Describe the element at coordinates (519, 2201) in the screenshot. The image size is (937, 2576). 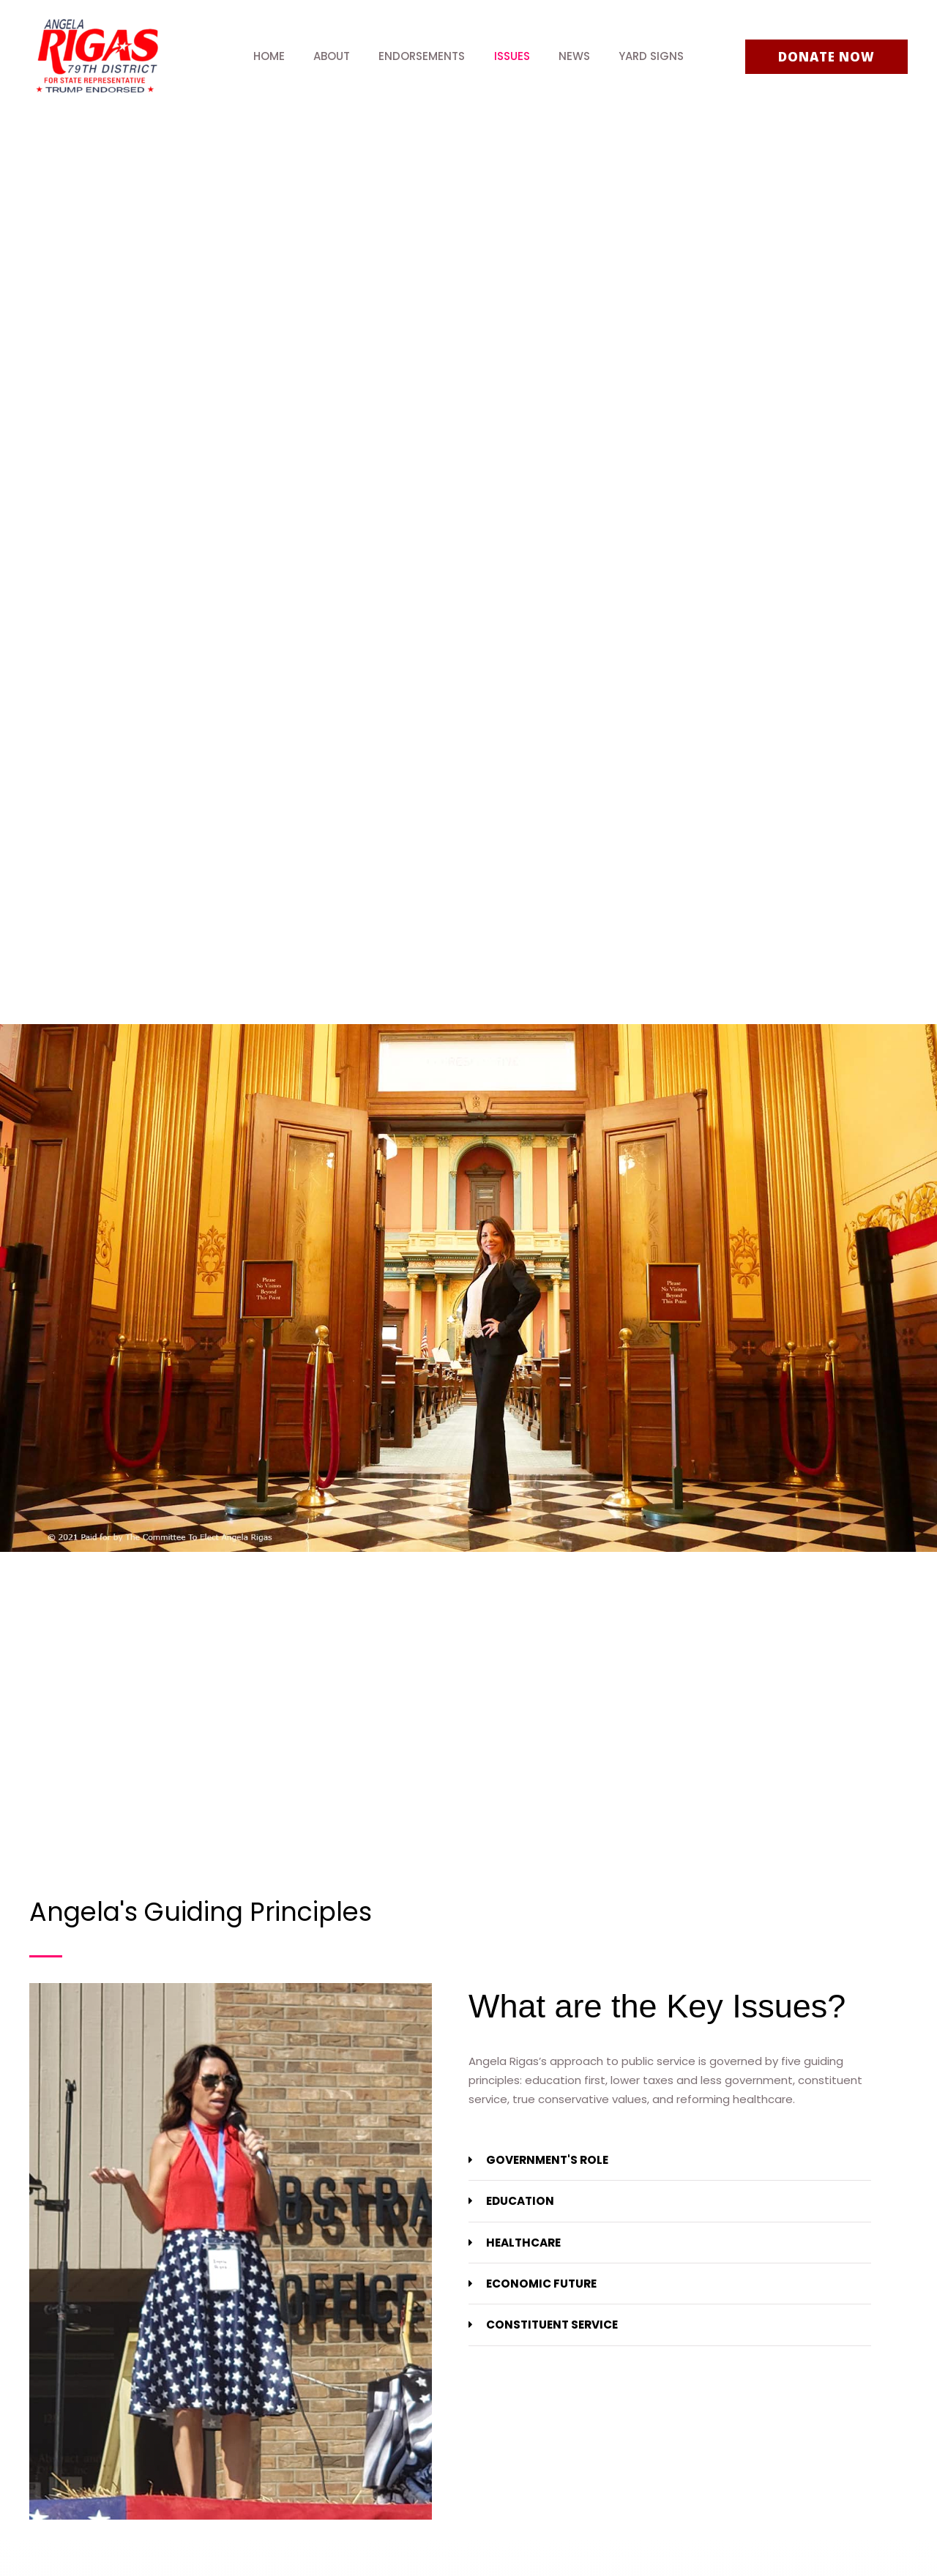
I see `EDUCATION` at that location.